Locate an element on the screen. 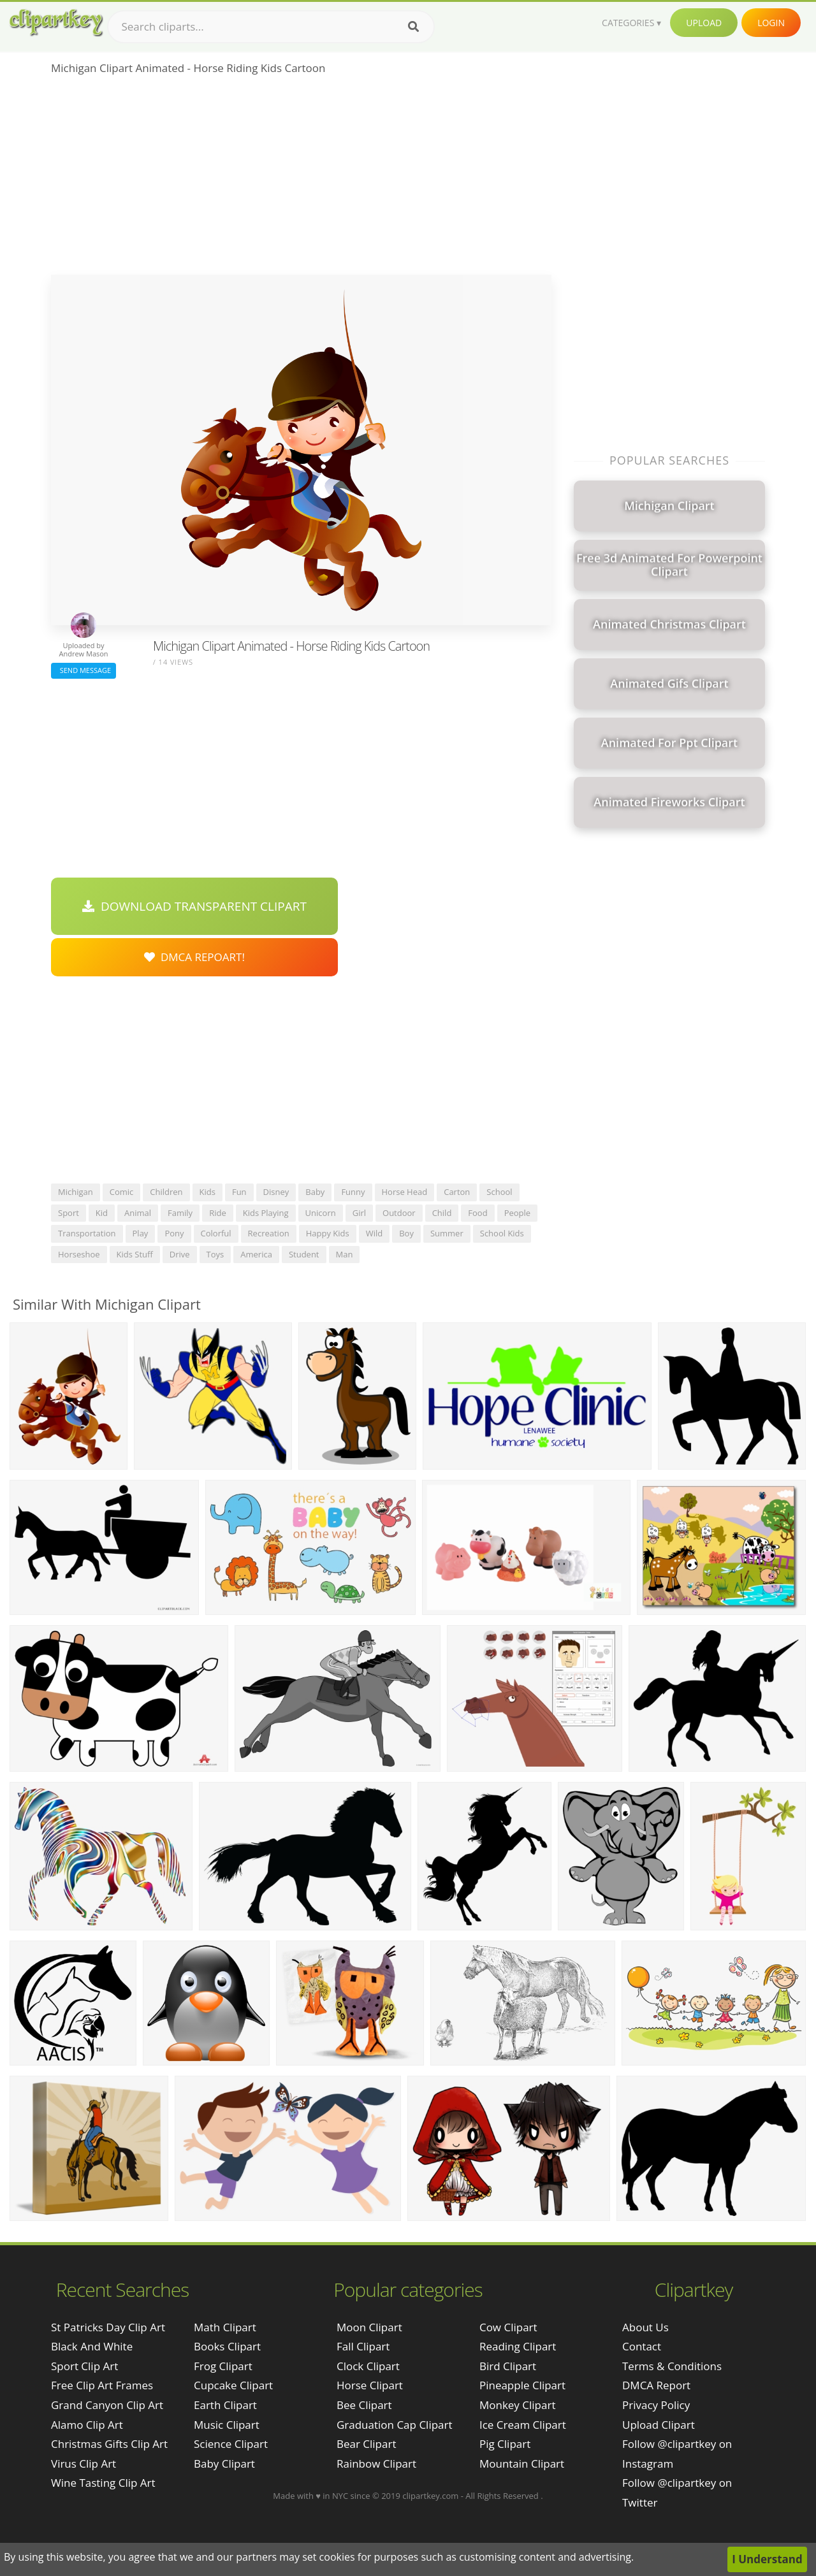 The width and height of the screenshot is (816, 2576). DMCA Report is located at coordinates (656, 2385).